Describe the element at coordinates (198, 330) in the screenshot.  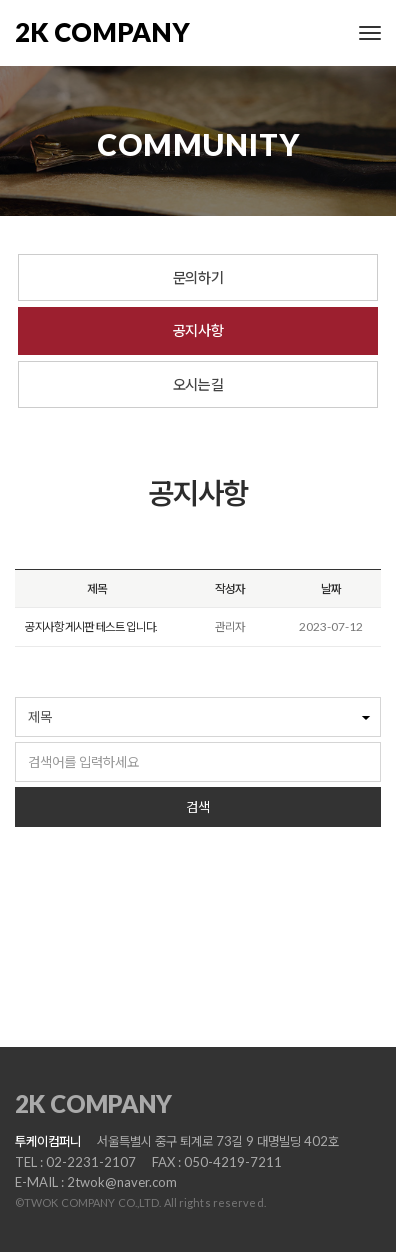
I see `공지사항` at that location.